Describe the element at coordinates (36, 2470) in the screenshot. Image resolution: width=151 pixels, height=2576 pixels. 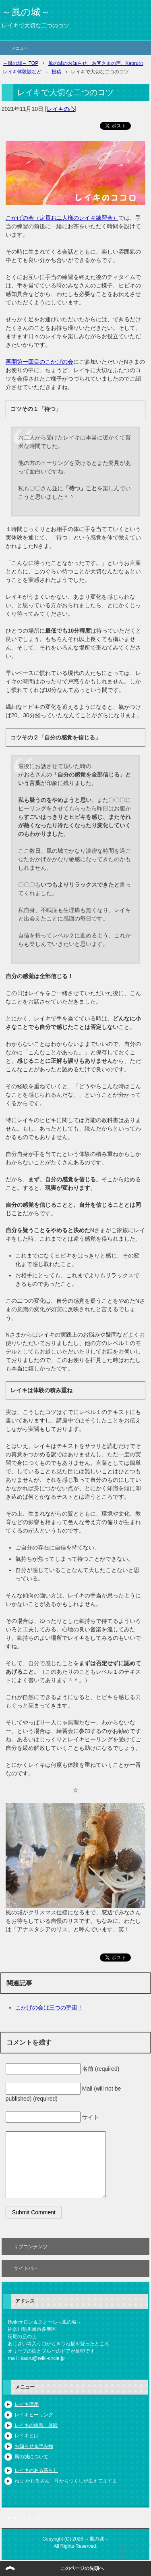
I see `レイキのある暮らし` at that location.